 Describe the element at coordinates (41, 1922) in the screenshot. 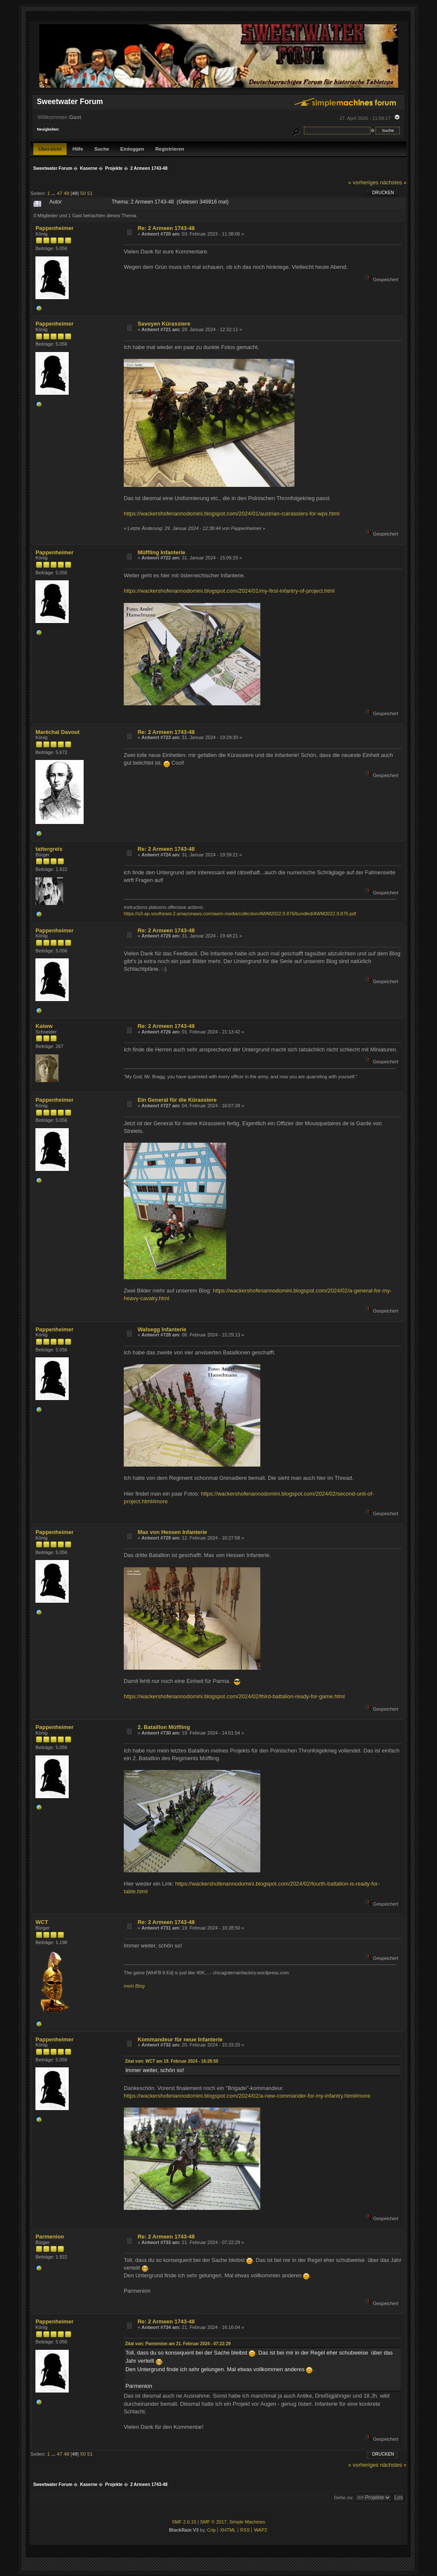

I see `WCT` at that location.